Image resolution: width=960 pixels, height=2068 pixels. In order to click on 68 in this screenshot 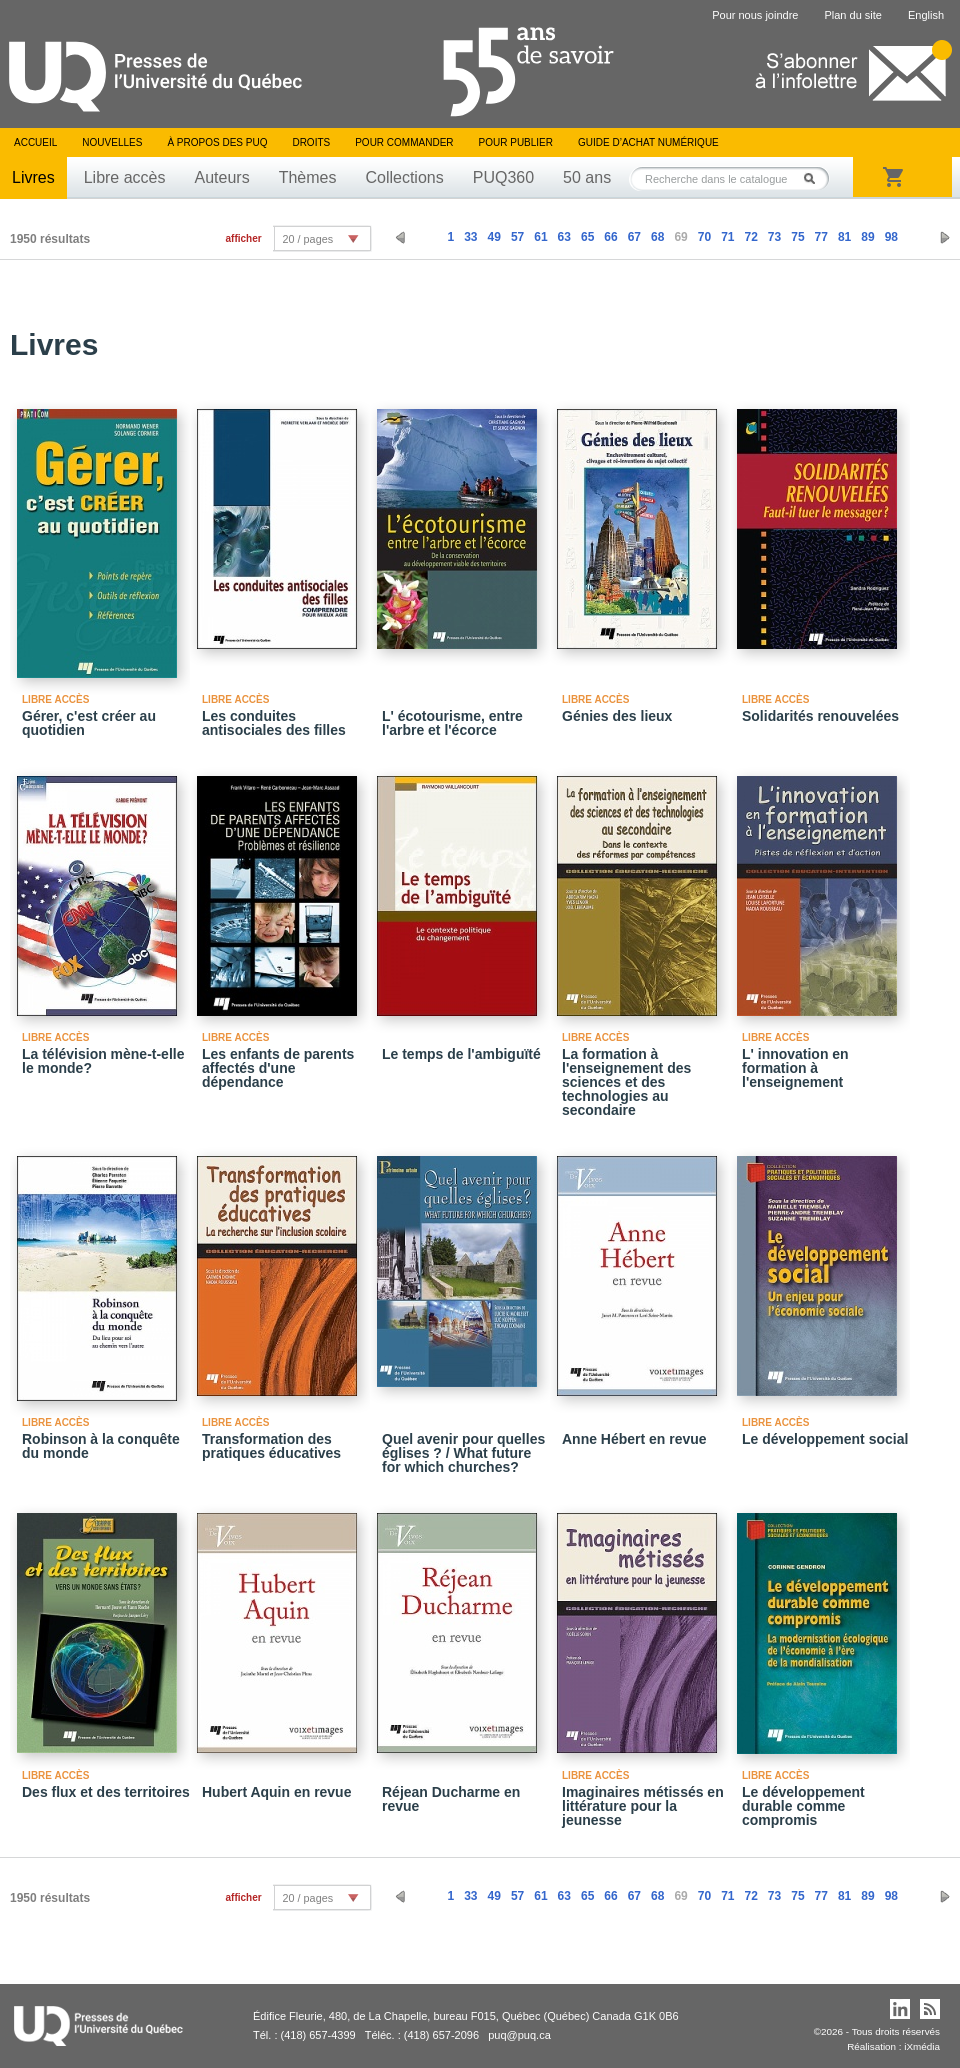, I will do `click(657, 237)`.